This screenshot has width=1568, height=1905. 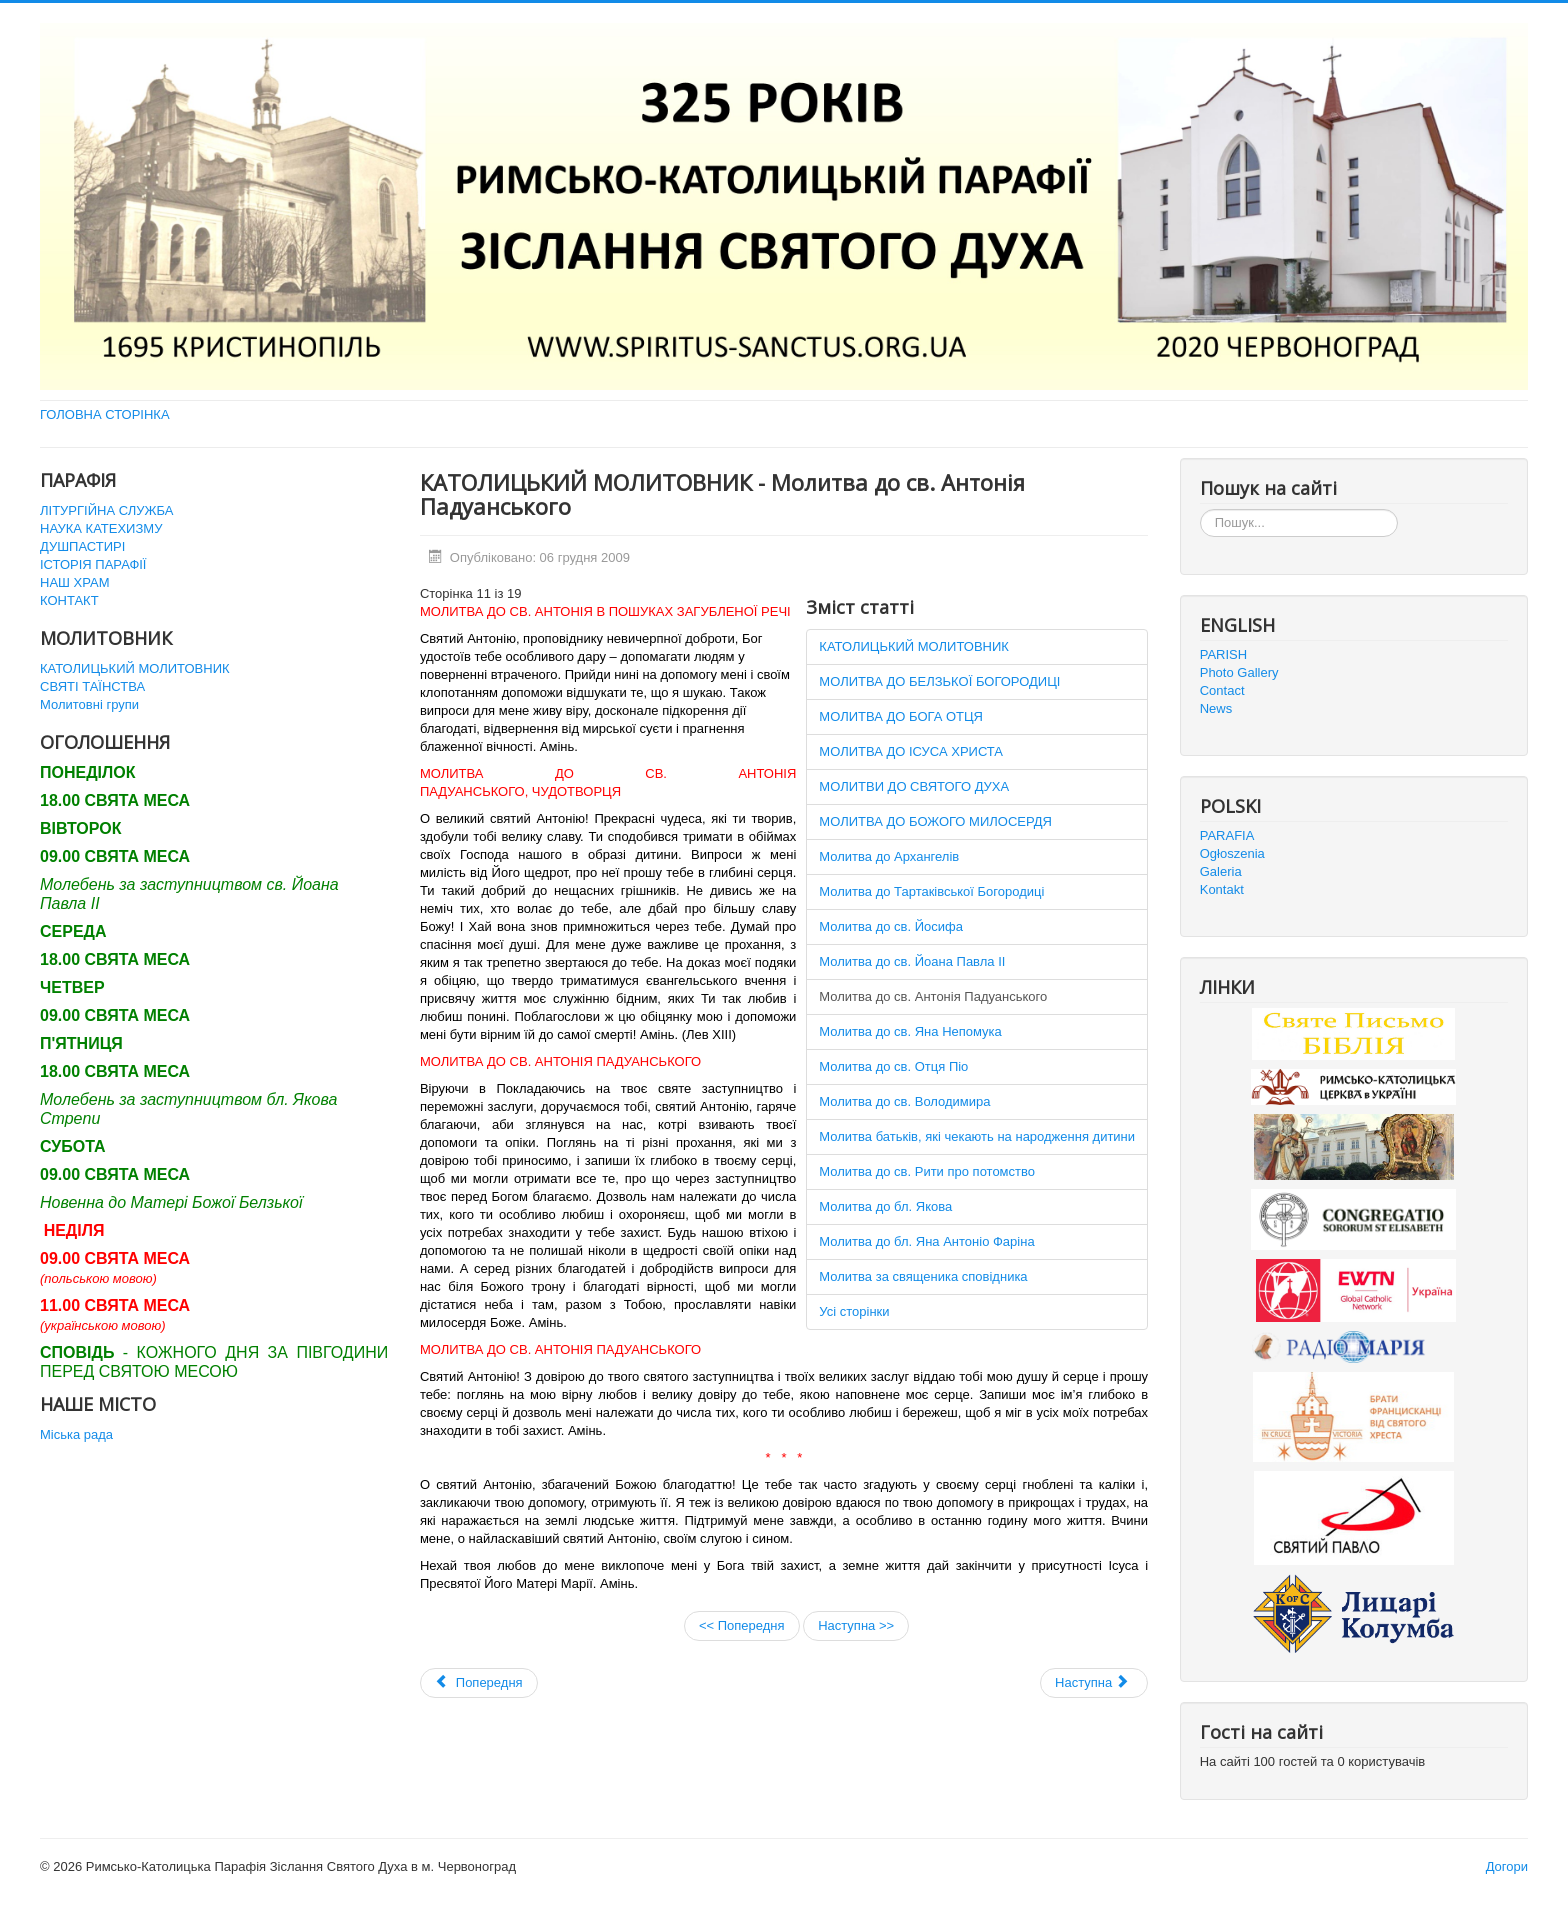 What do you see at coordinates (893, 1066) in the screenshot?
I see `Молитва до св. Отця Піо` at bounding box center [893, 1066].